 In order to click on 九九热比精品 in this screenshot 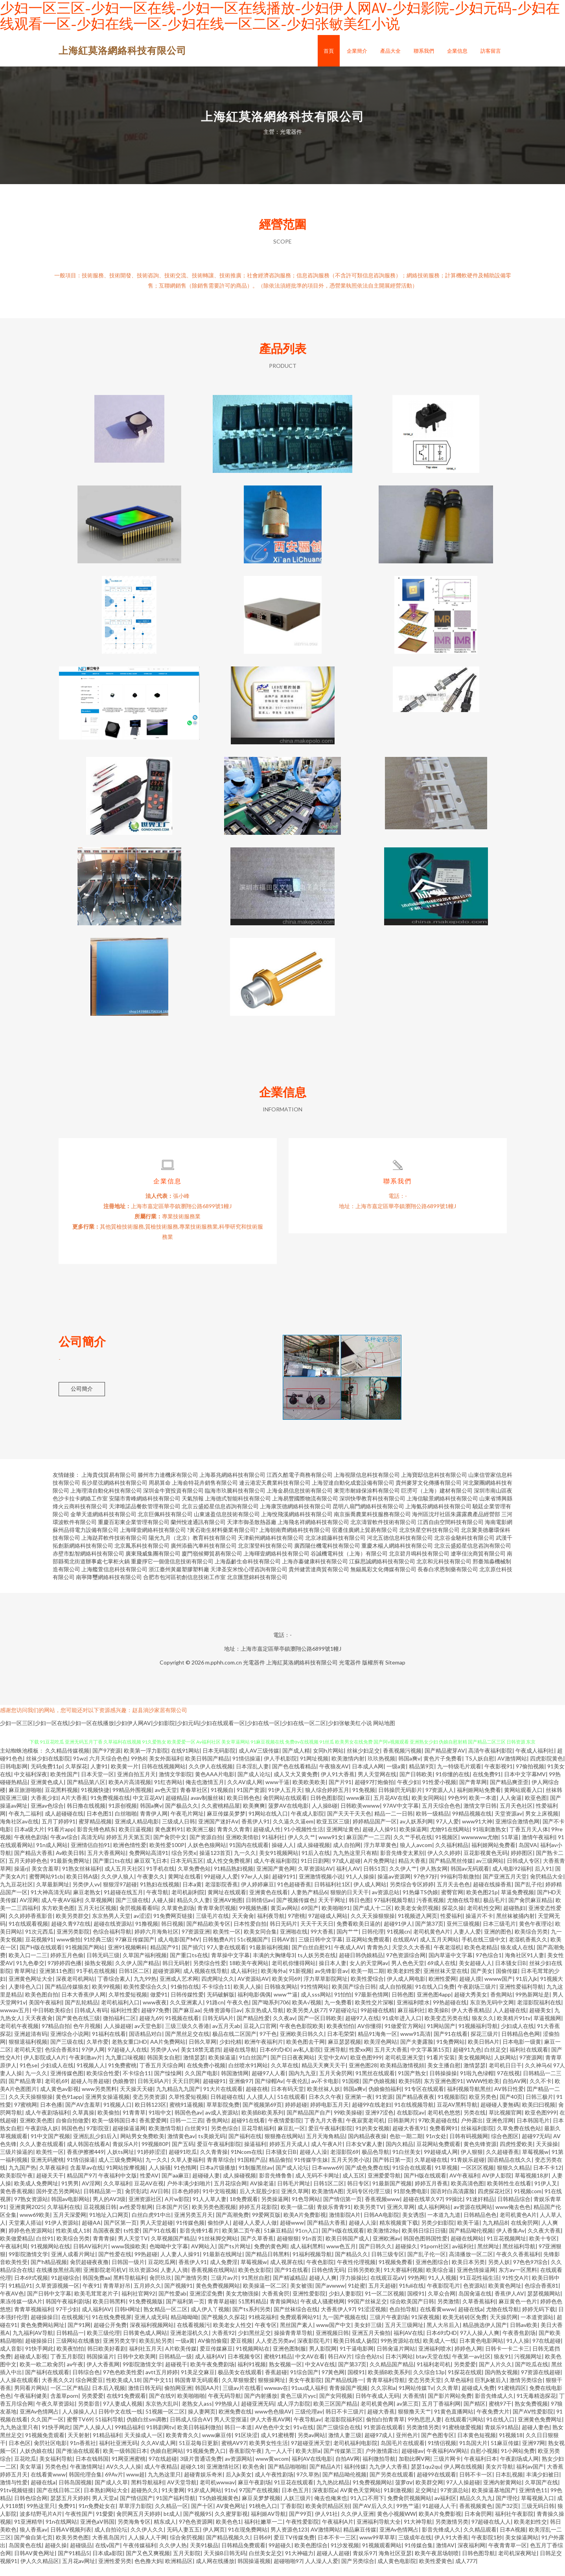, I will do `click(333, 2493)`.